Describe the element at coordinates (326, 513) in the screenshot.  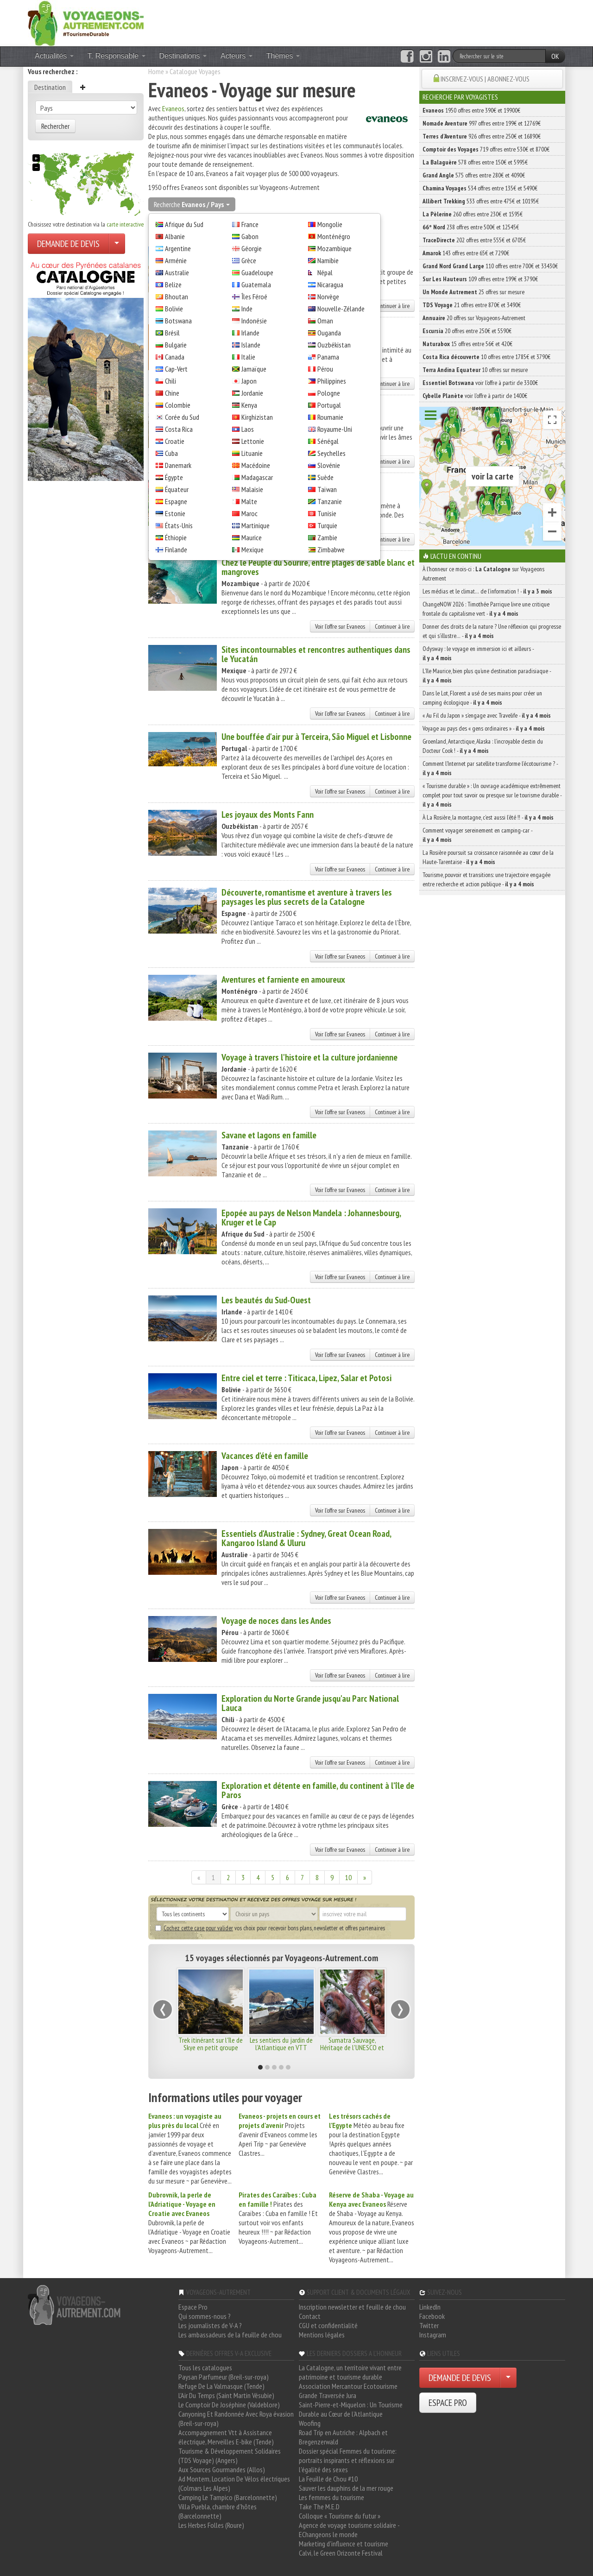
I see `Tunisie` at that location.